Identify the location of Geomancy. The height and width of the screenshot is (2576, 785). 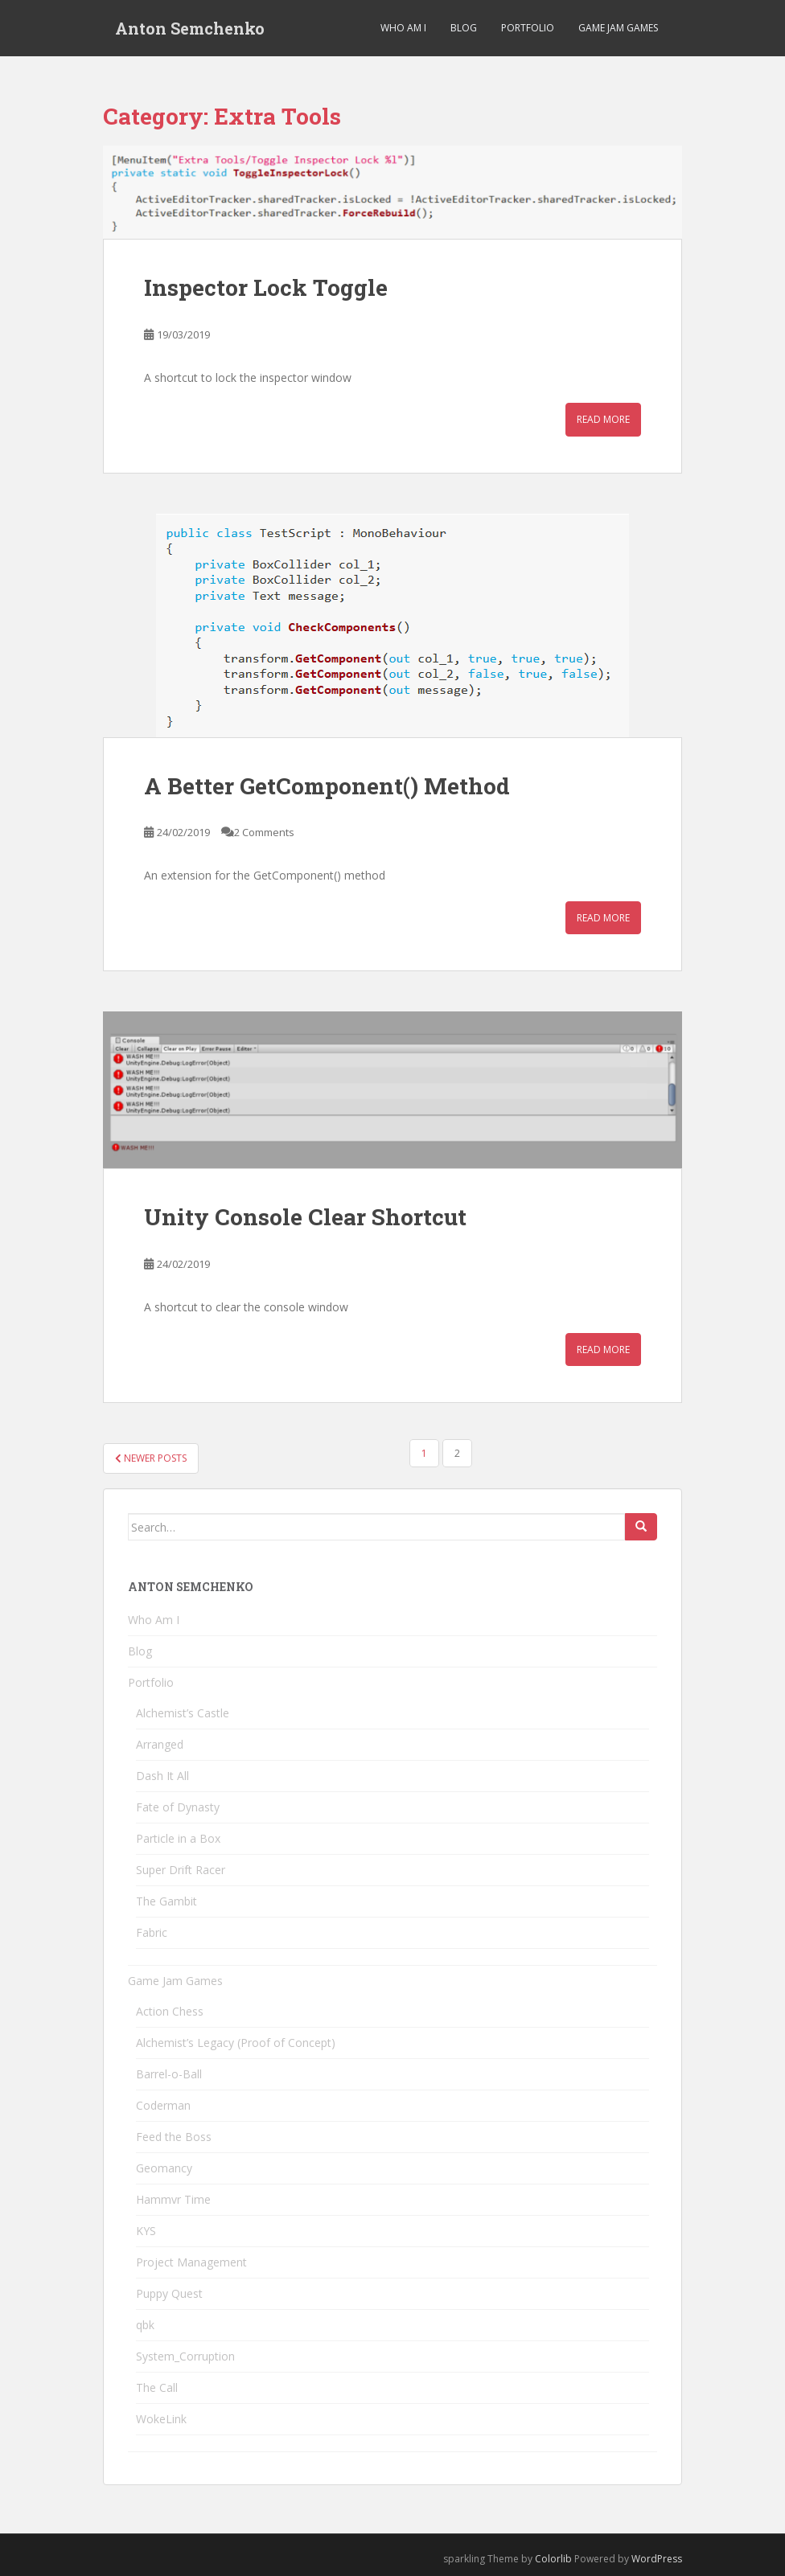
(164, 2168).